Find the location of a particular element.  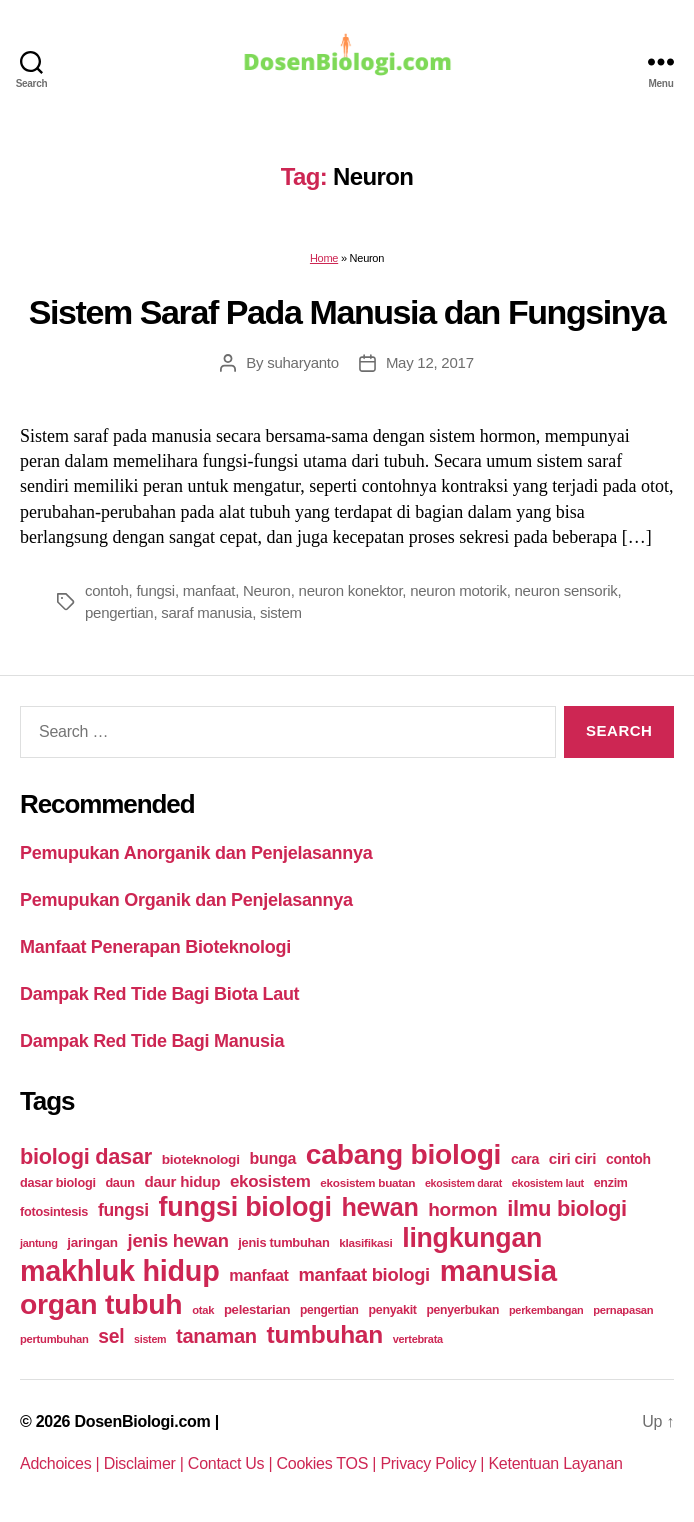

ilmu biologi [ilmu biologi (130 items)] is located at coordinates (567, 1208).